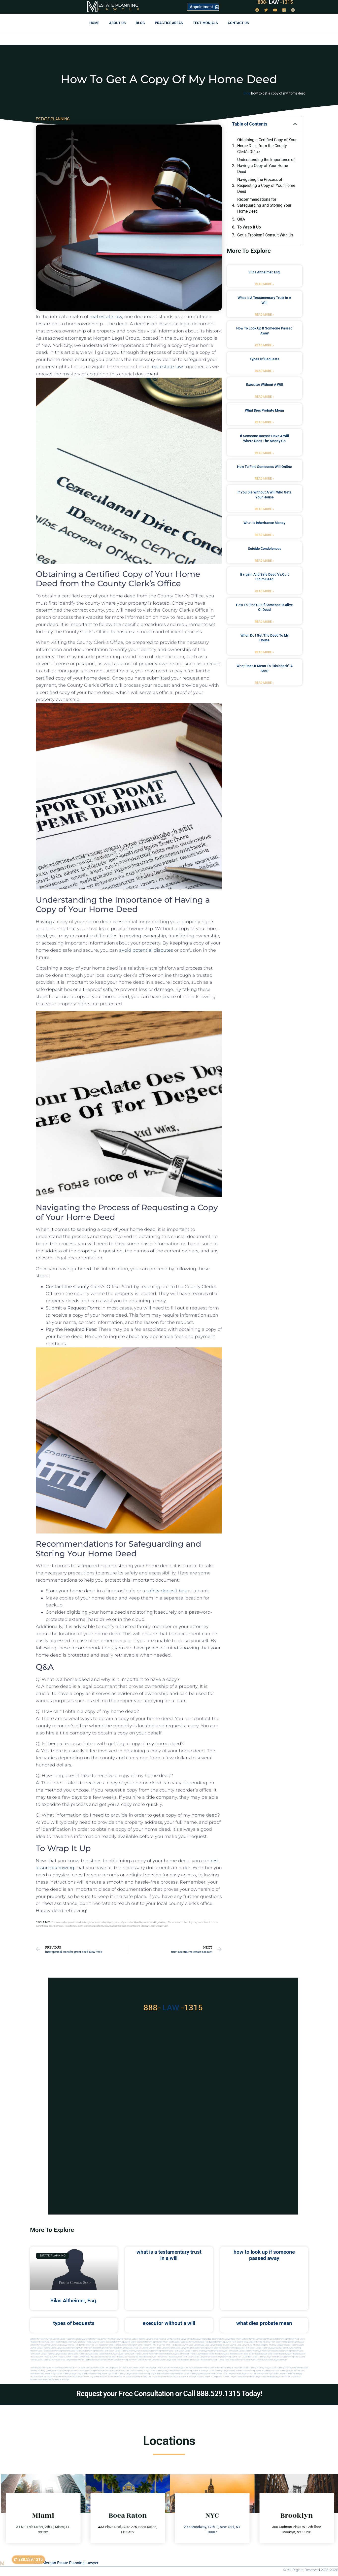  Describe the element at coordinates (266, 2354) in the screenshot. I see `probate lawyer boca raton` at that location.